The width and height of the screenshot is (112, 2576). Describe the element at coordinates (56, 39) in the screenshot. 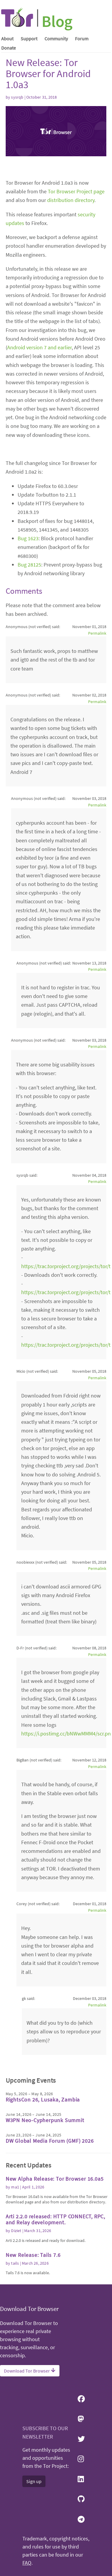

I see `Community` at that location.